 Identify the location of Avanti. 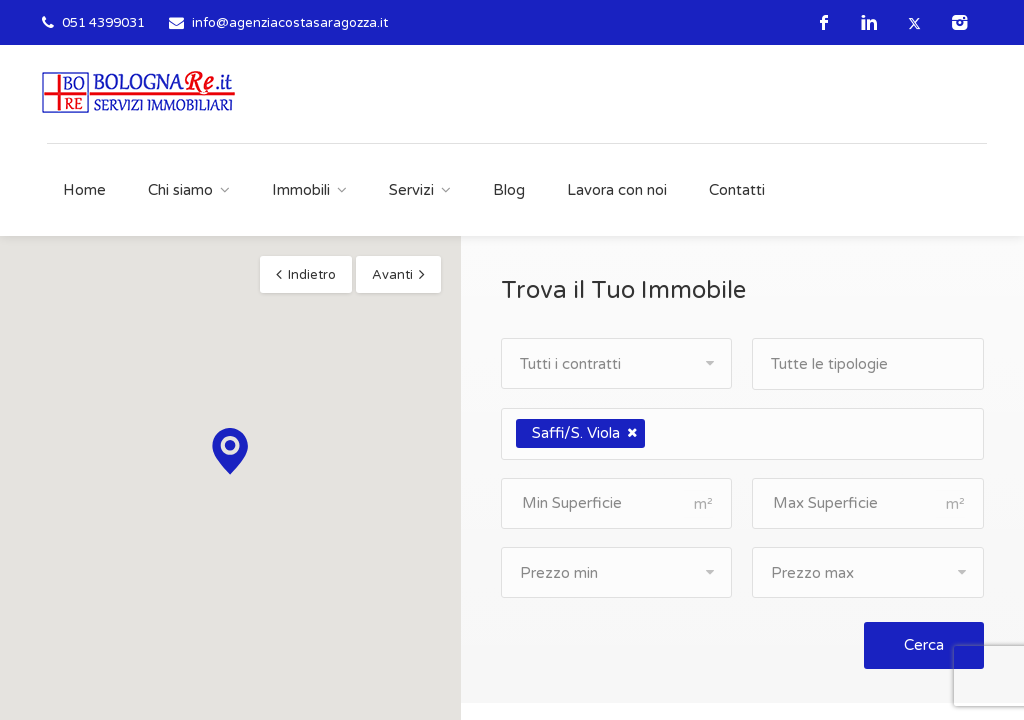
(392, 275).